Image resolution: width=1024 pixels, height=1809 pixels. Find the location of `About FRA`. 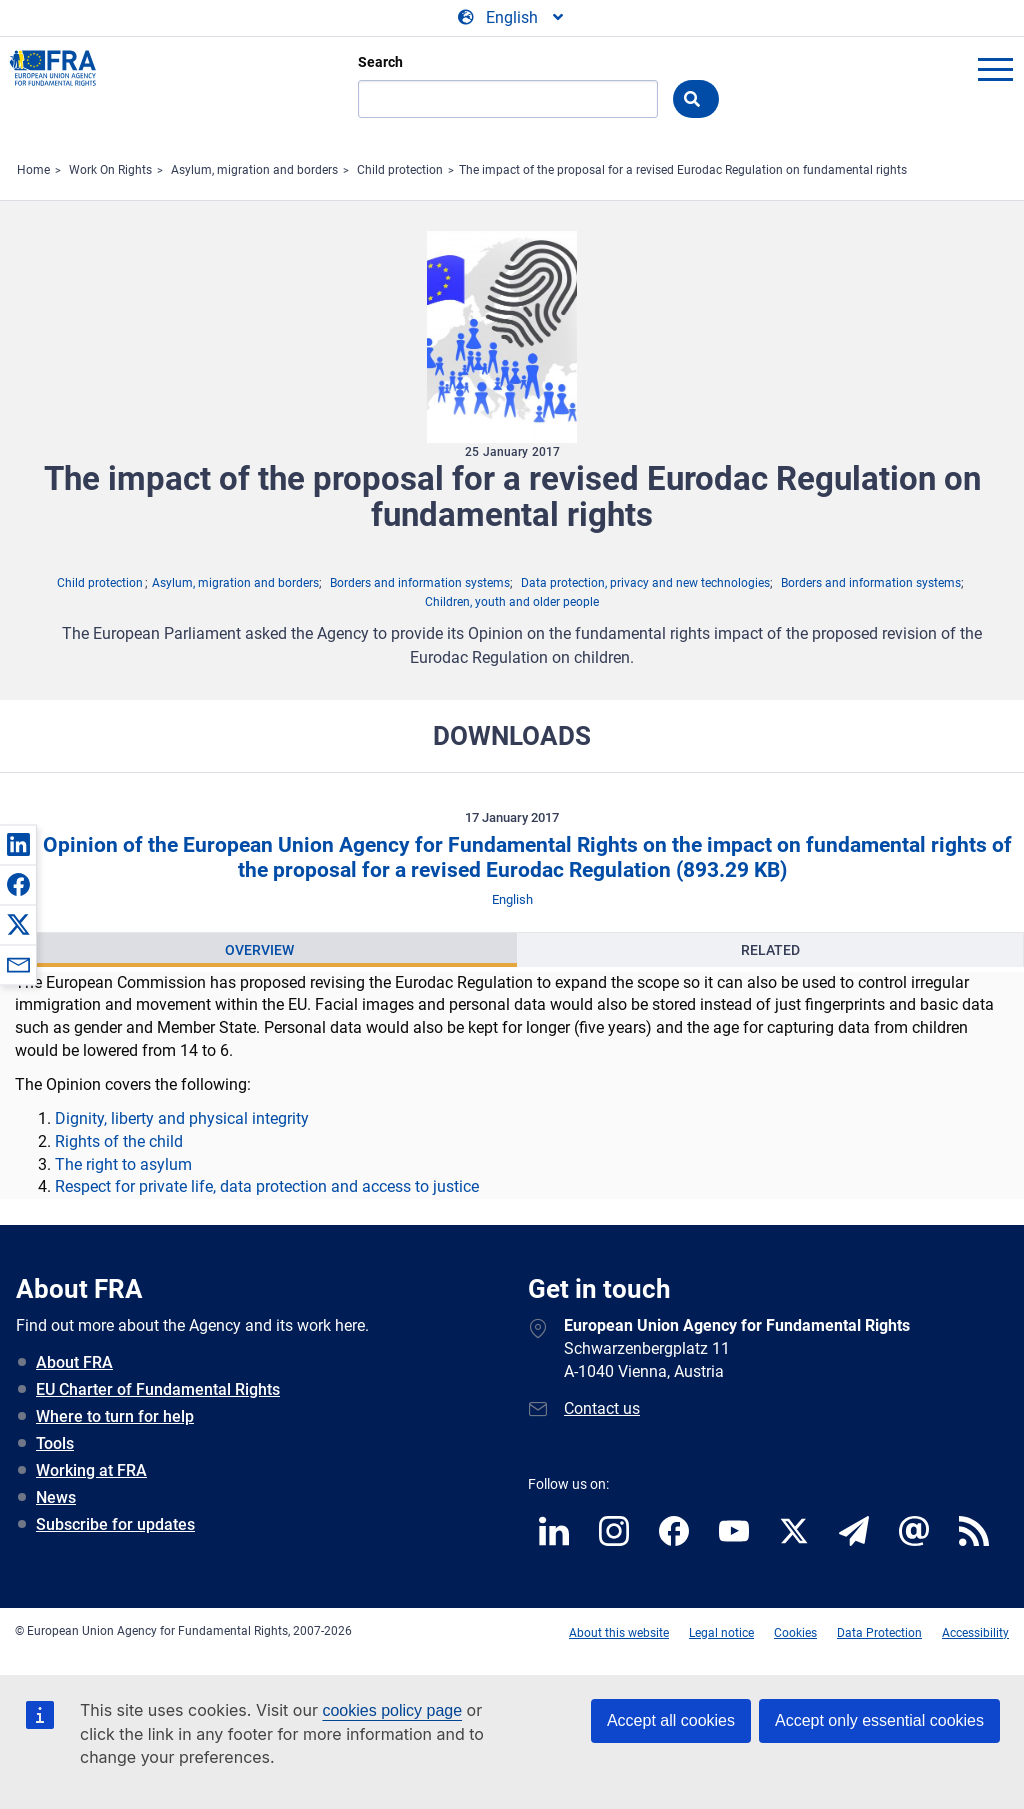

About FRA is located at coordinates (74, 1362).